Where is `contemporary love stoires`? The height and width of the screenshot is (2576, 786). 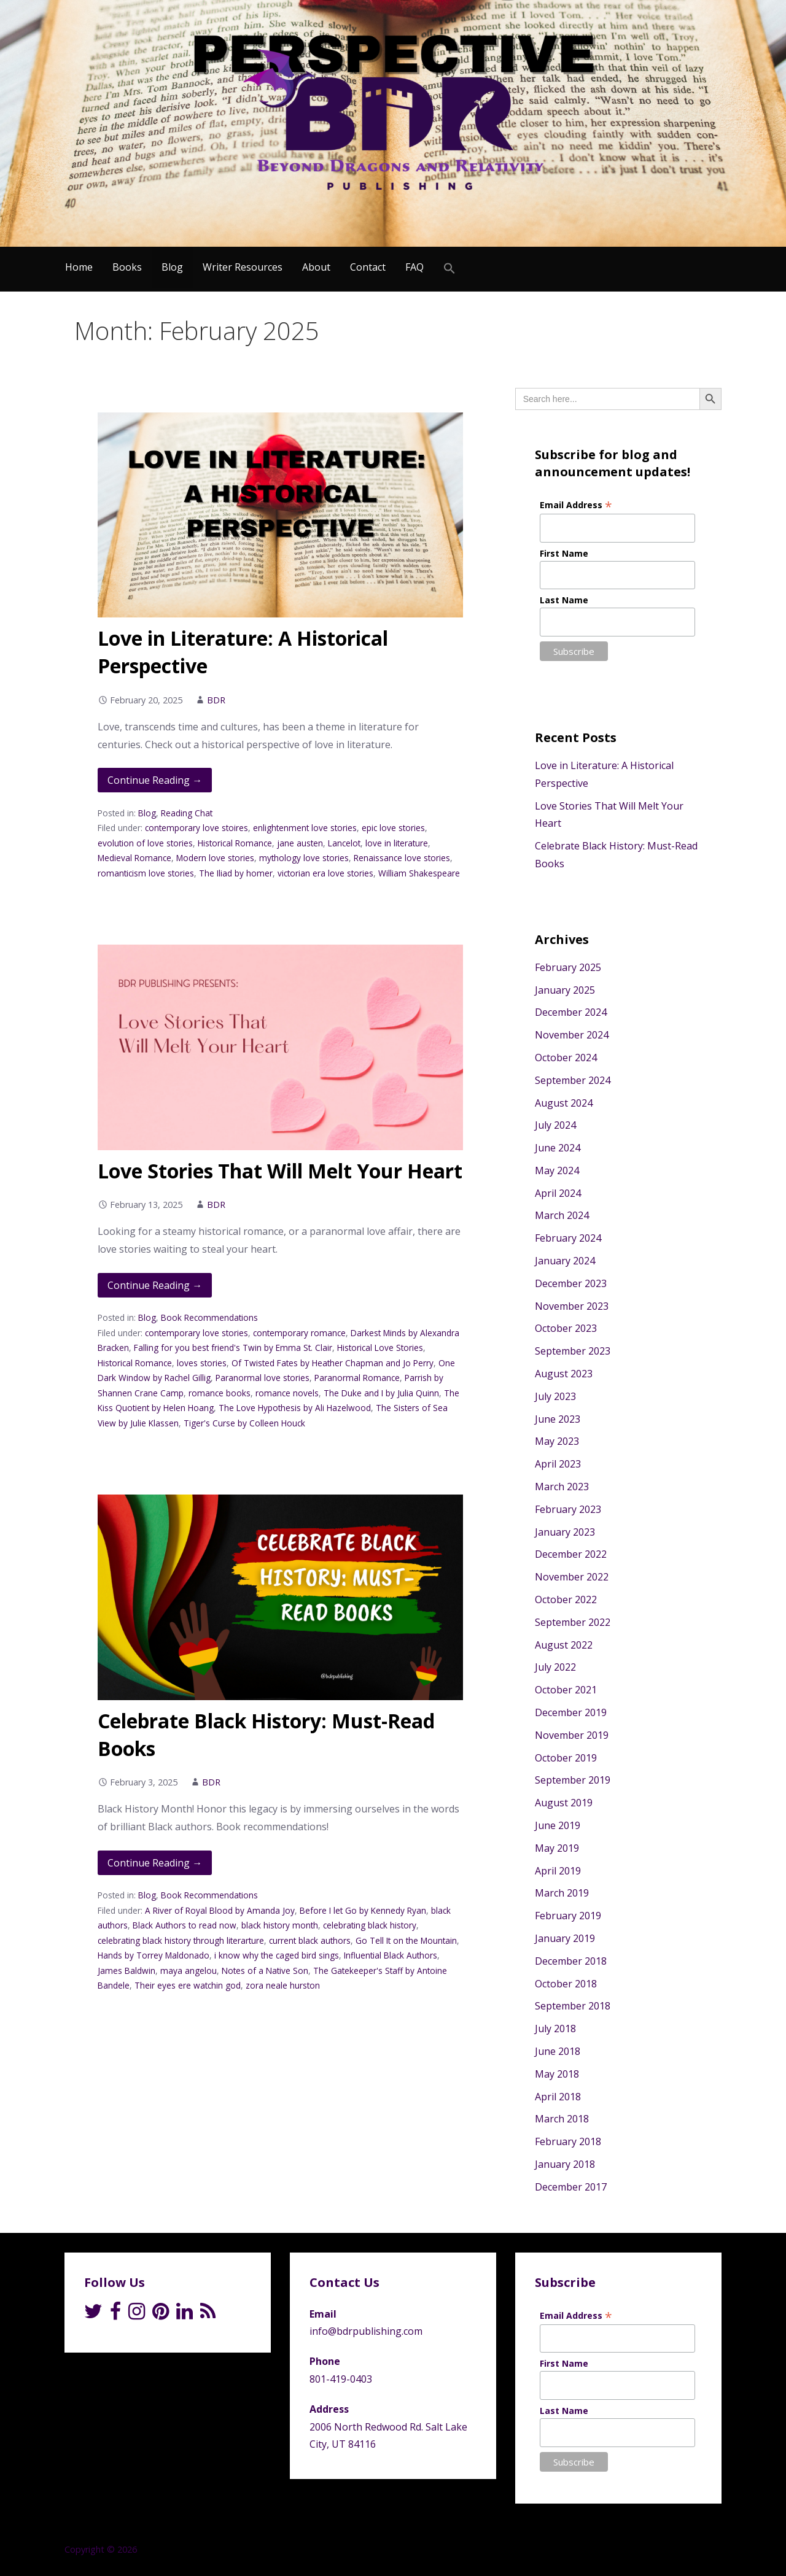
contemporary love stoires is located at coordinates (196, 828).